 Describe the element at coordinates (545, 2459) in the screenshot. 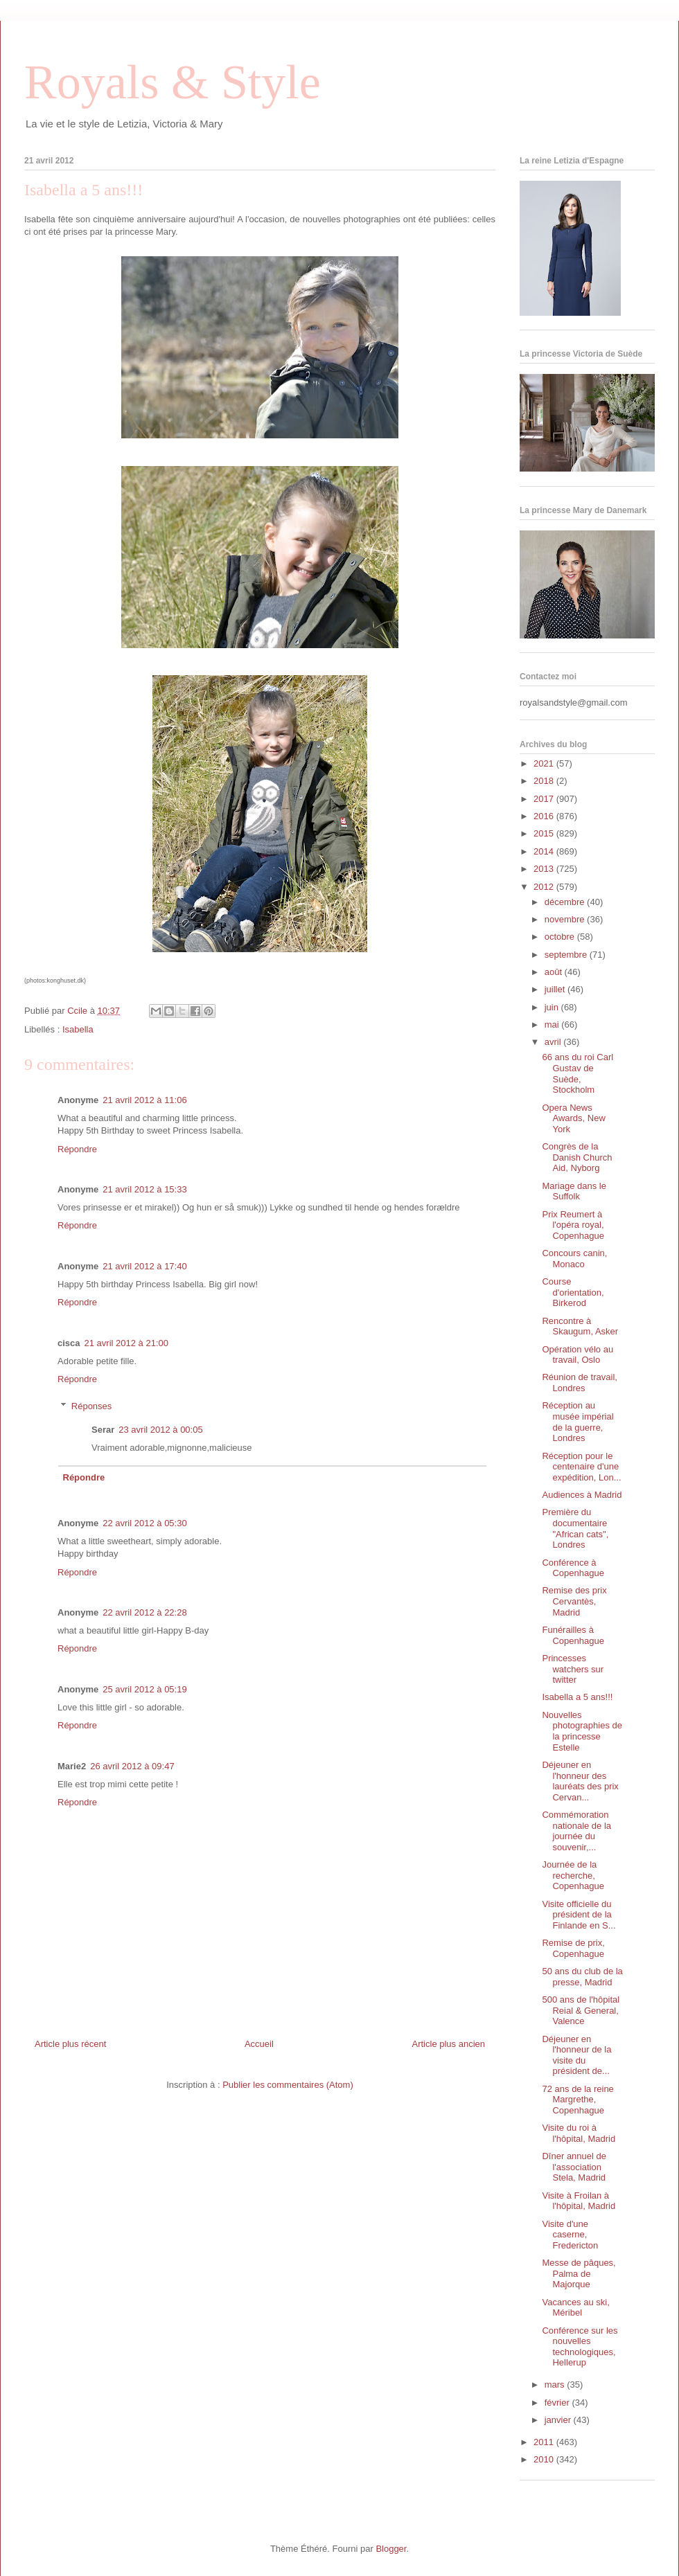

I see `2010` at that location.